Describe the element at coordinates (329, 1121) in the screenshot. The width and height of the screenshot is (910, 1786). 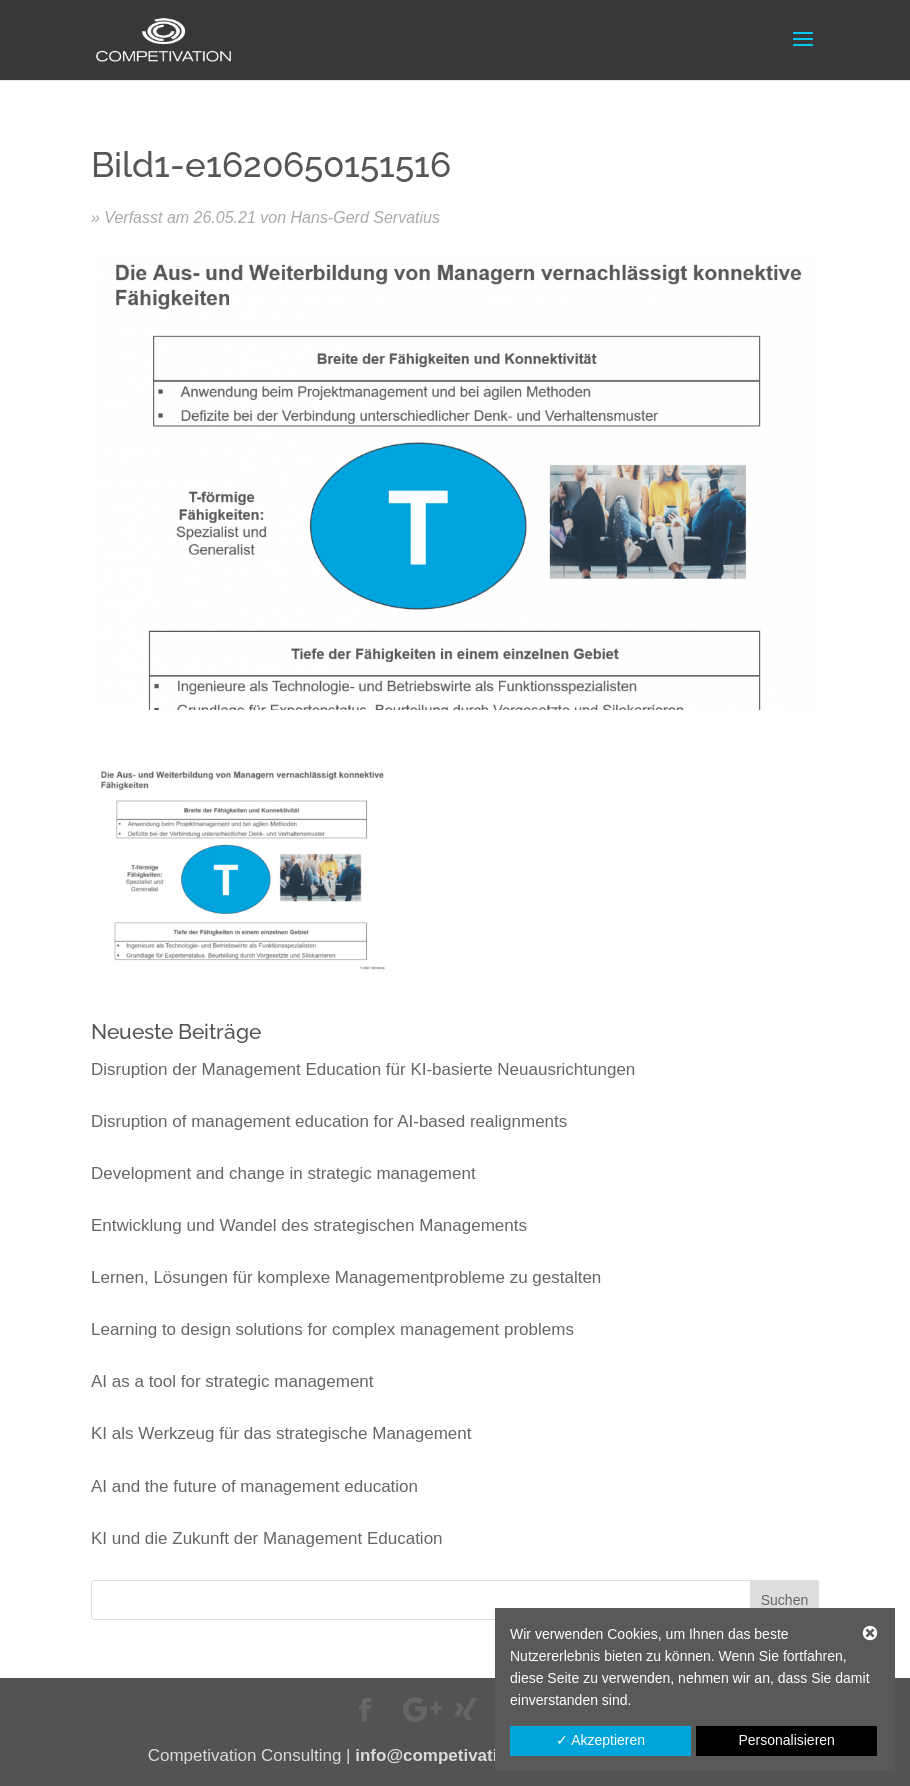
I see `Disruption of management education for AI-based realignments` at that location.